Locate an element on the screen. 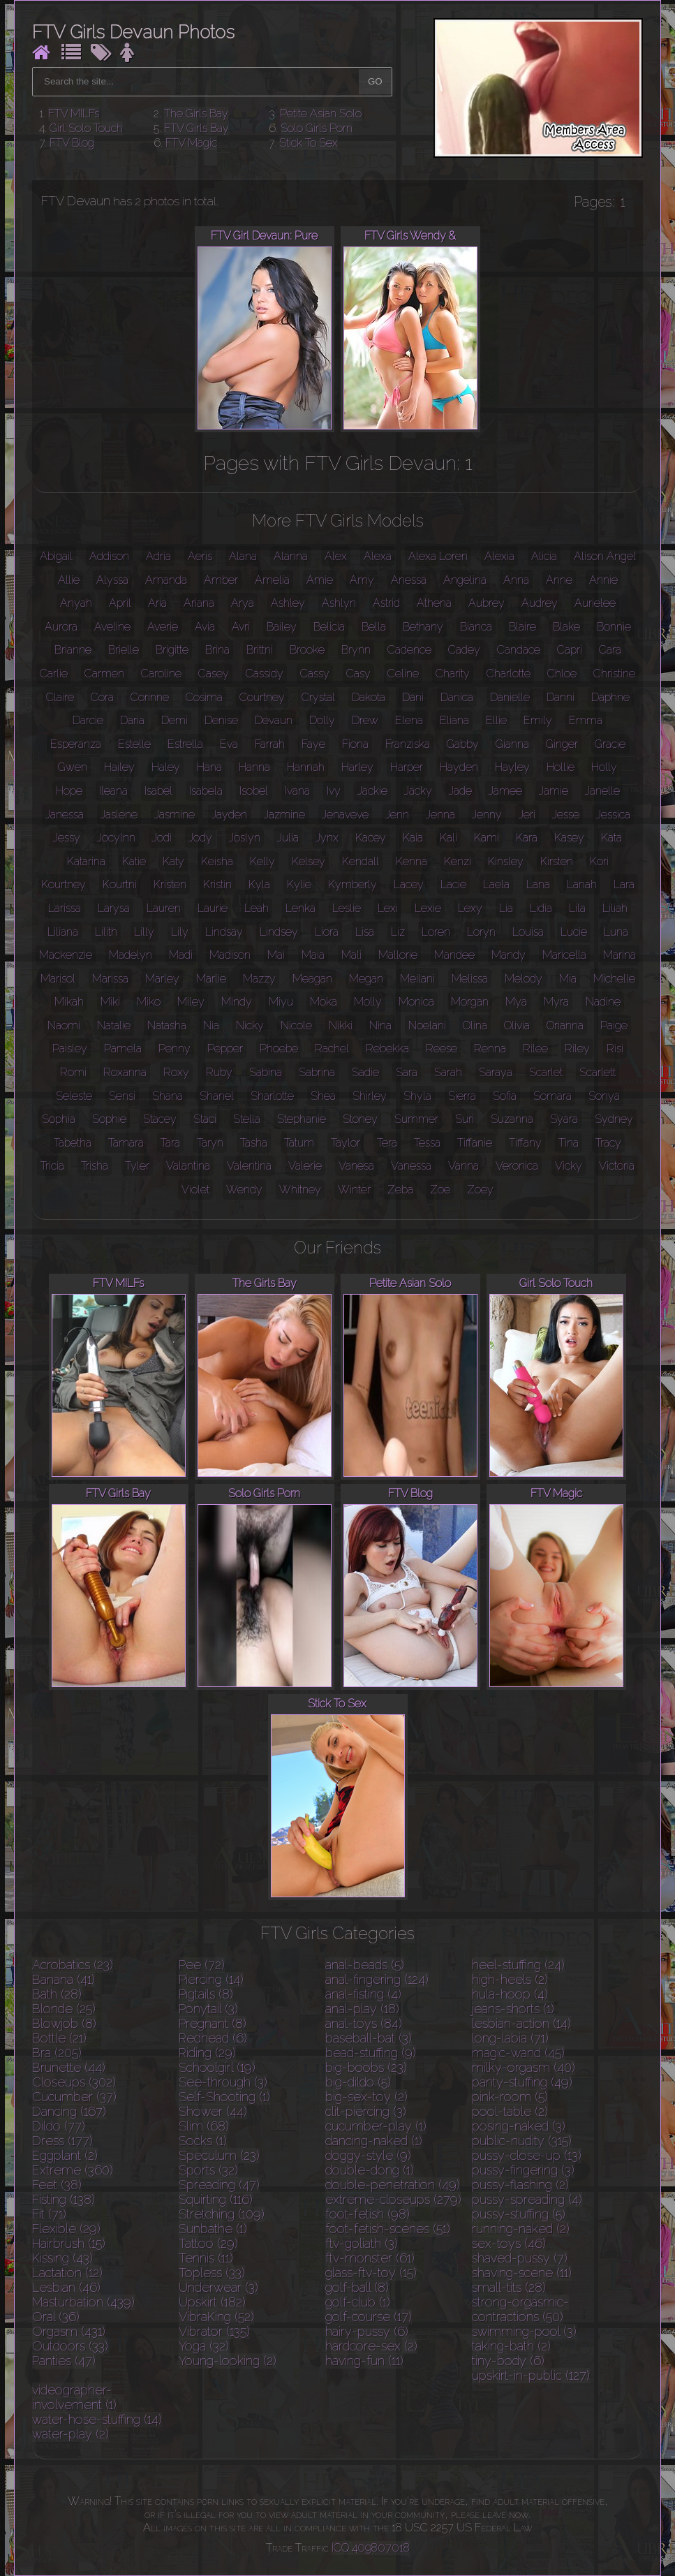 The height and width of the screenshot is (2576, 675). upskirt-in-public (127) is located at coordinates (531, 2375).